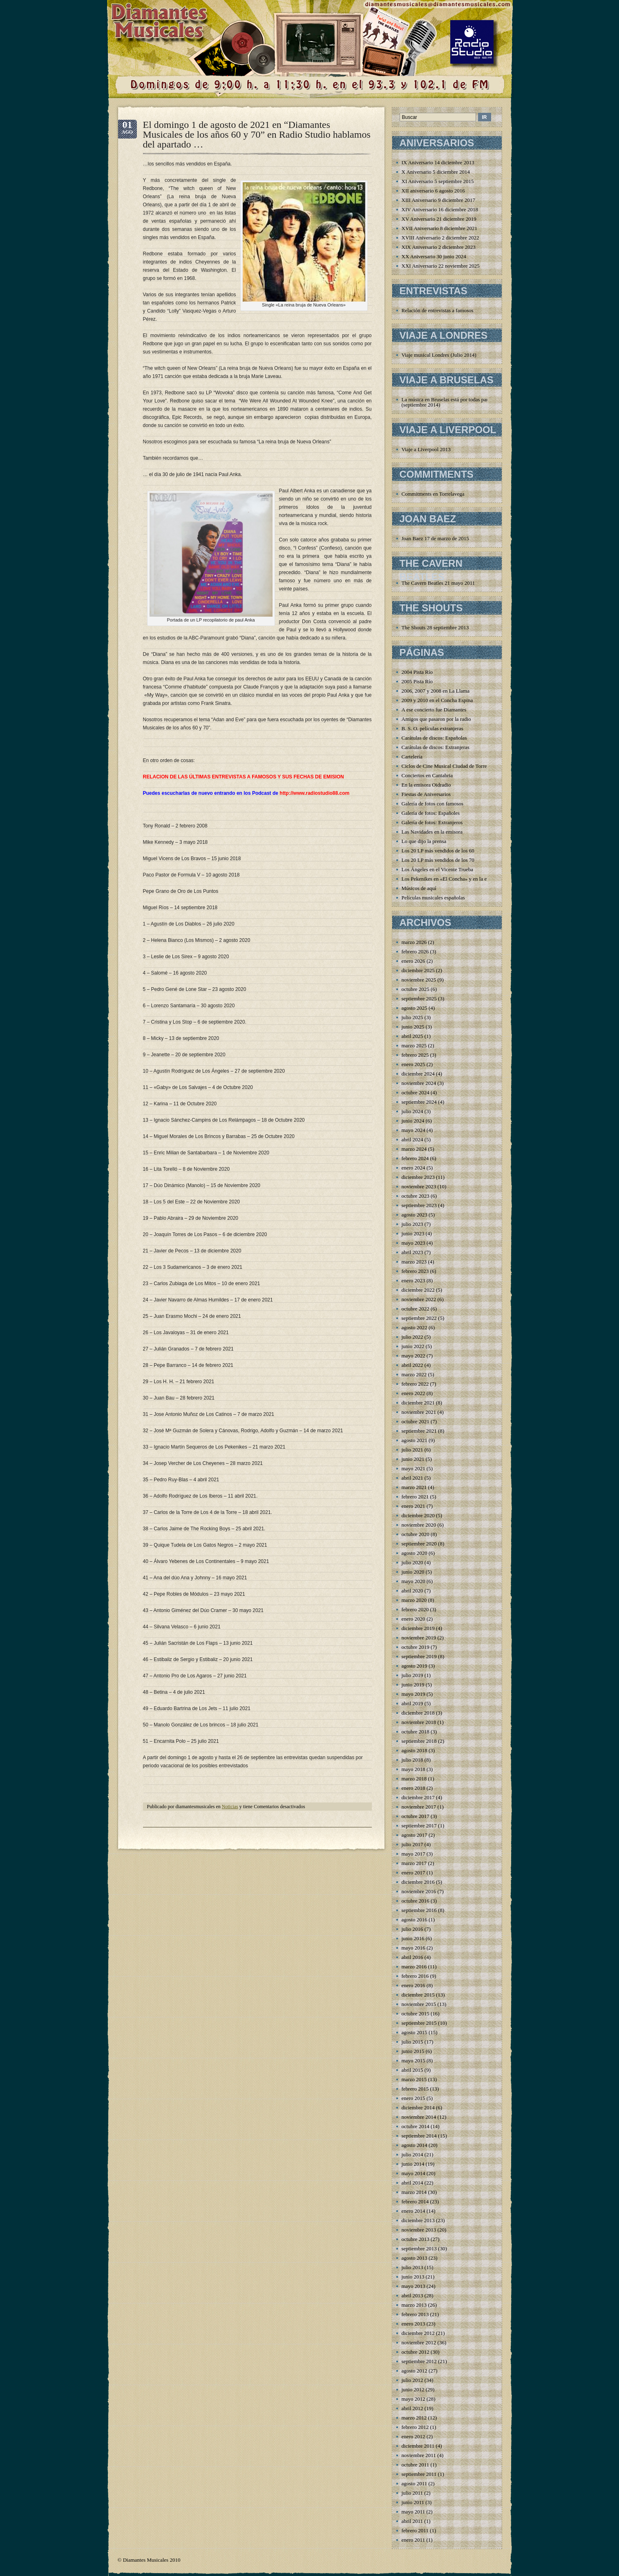 This screenshot has height=2576, width=619. I want to click on agosto 2025, so click(414, 1008).